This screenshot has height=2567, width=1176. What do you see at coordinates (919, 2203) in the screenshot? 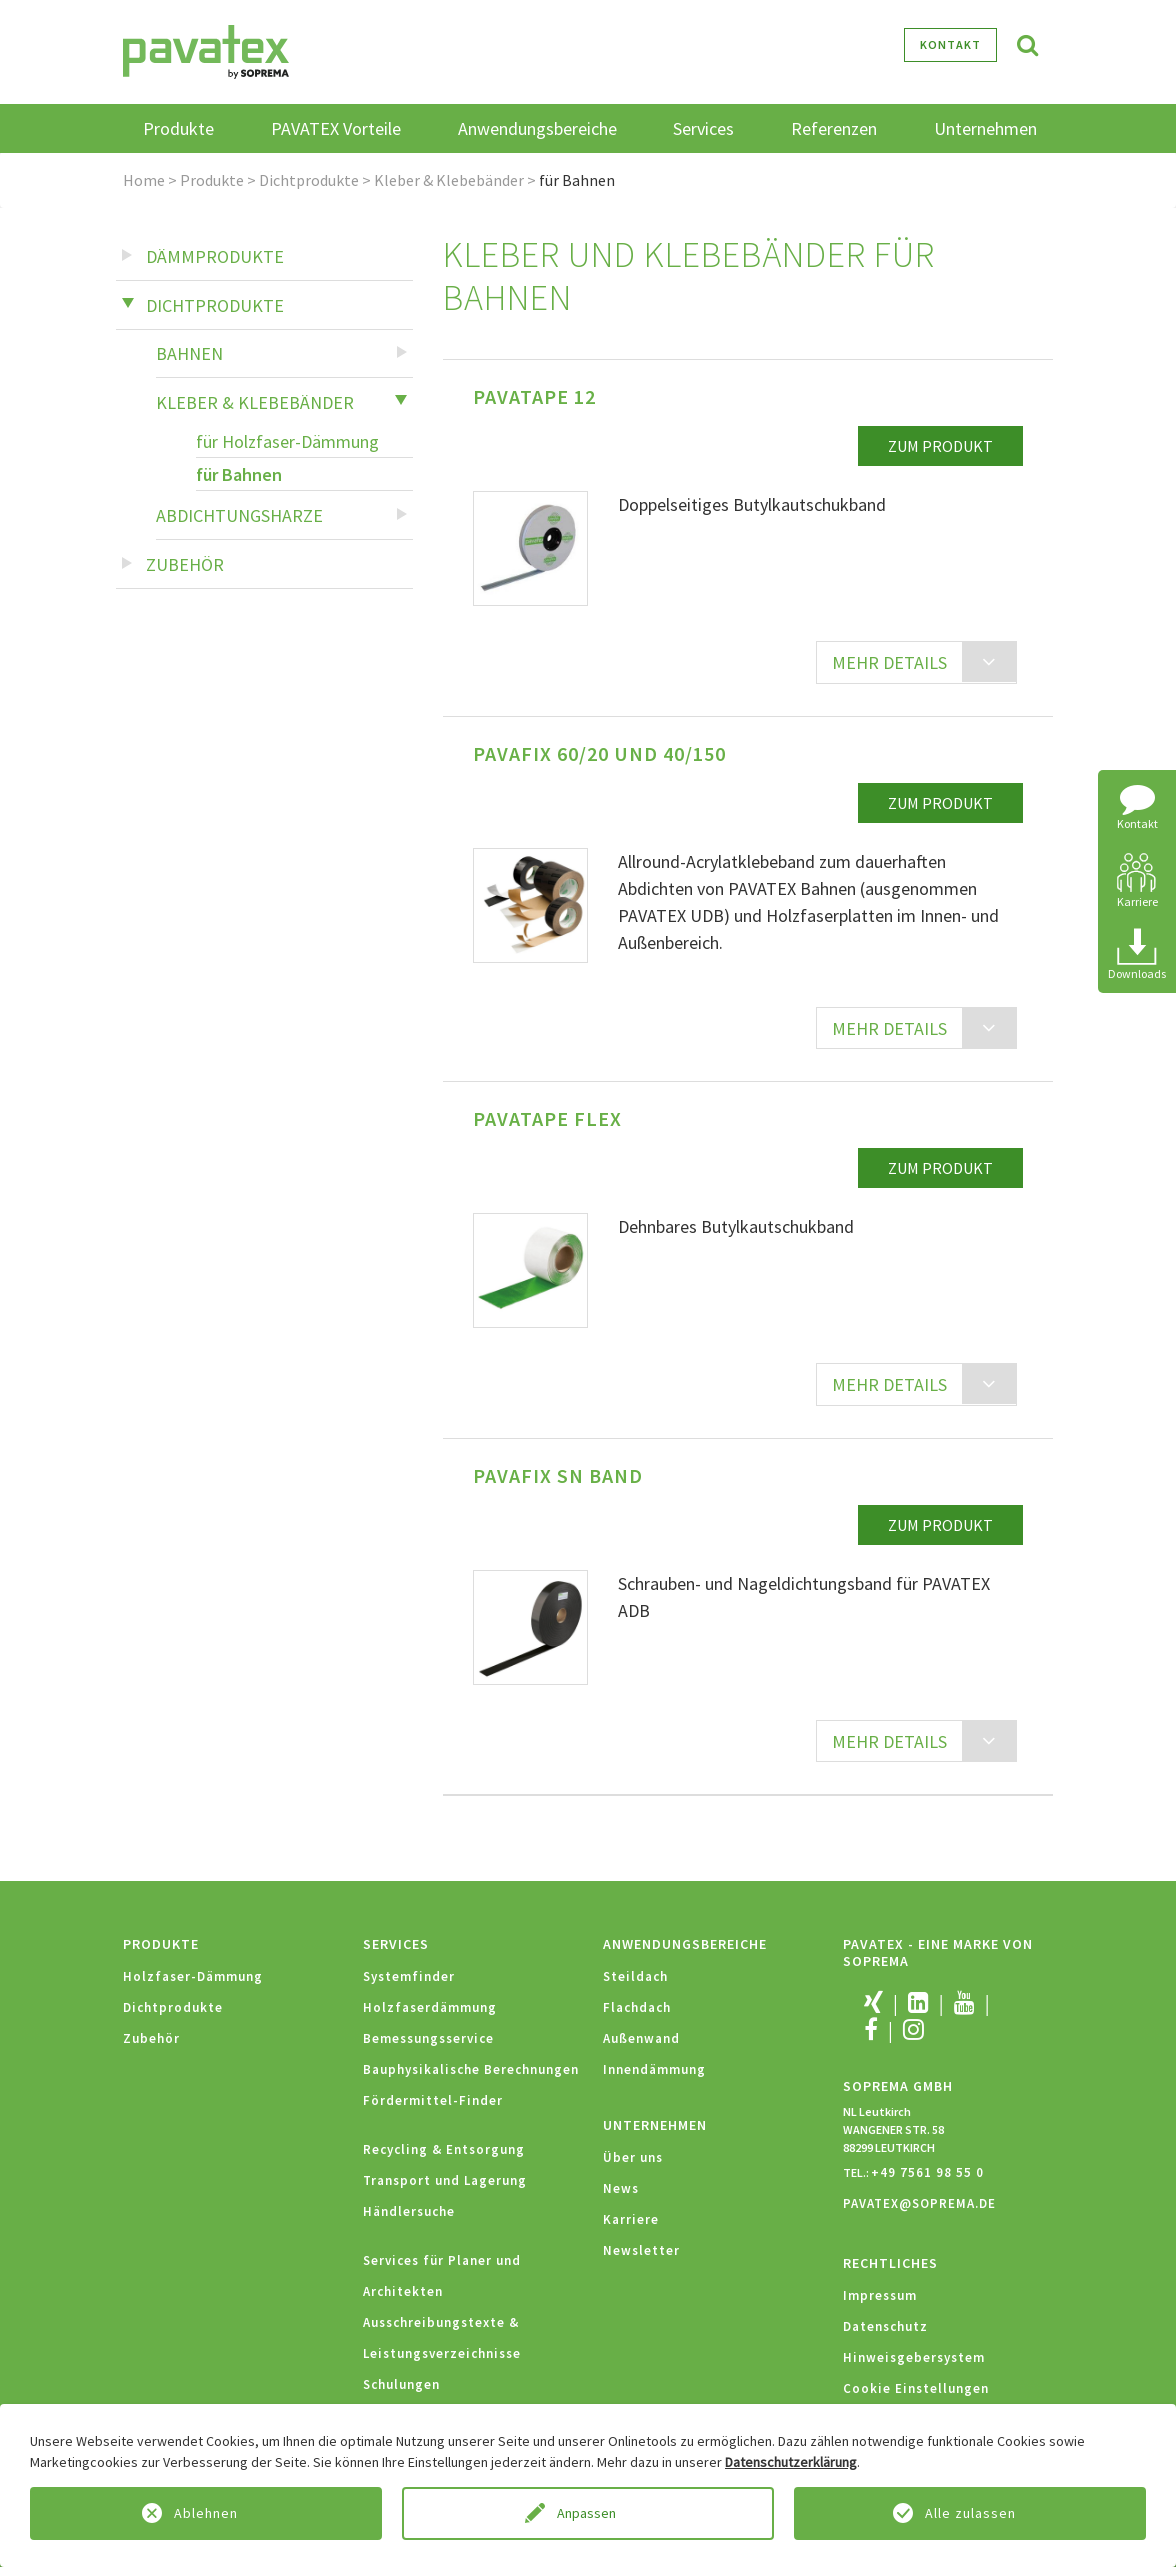
I see `PAVATEX@SOPREMA.DE` at bounding box center [919, 2203].